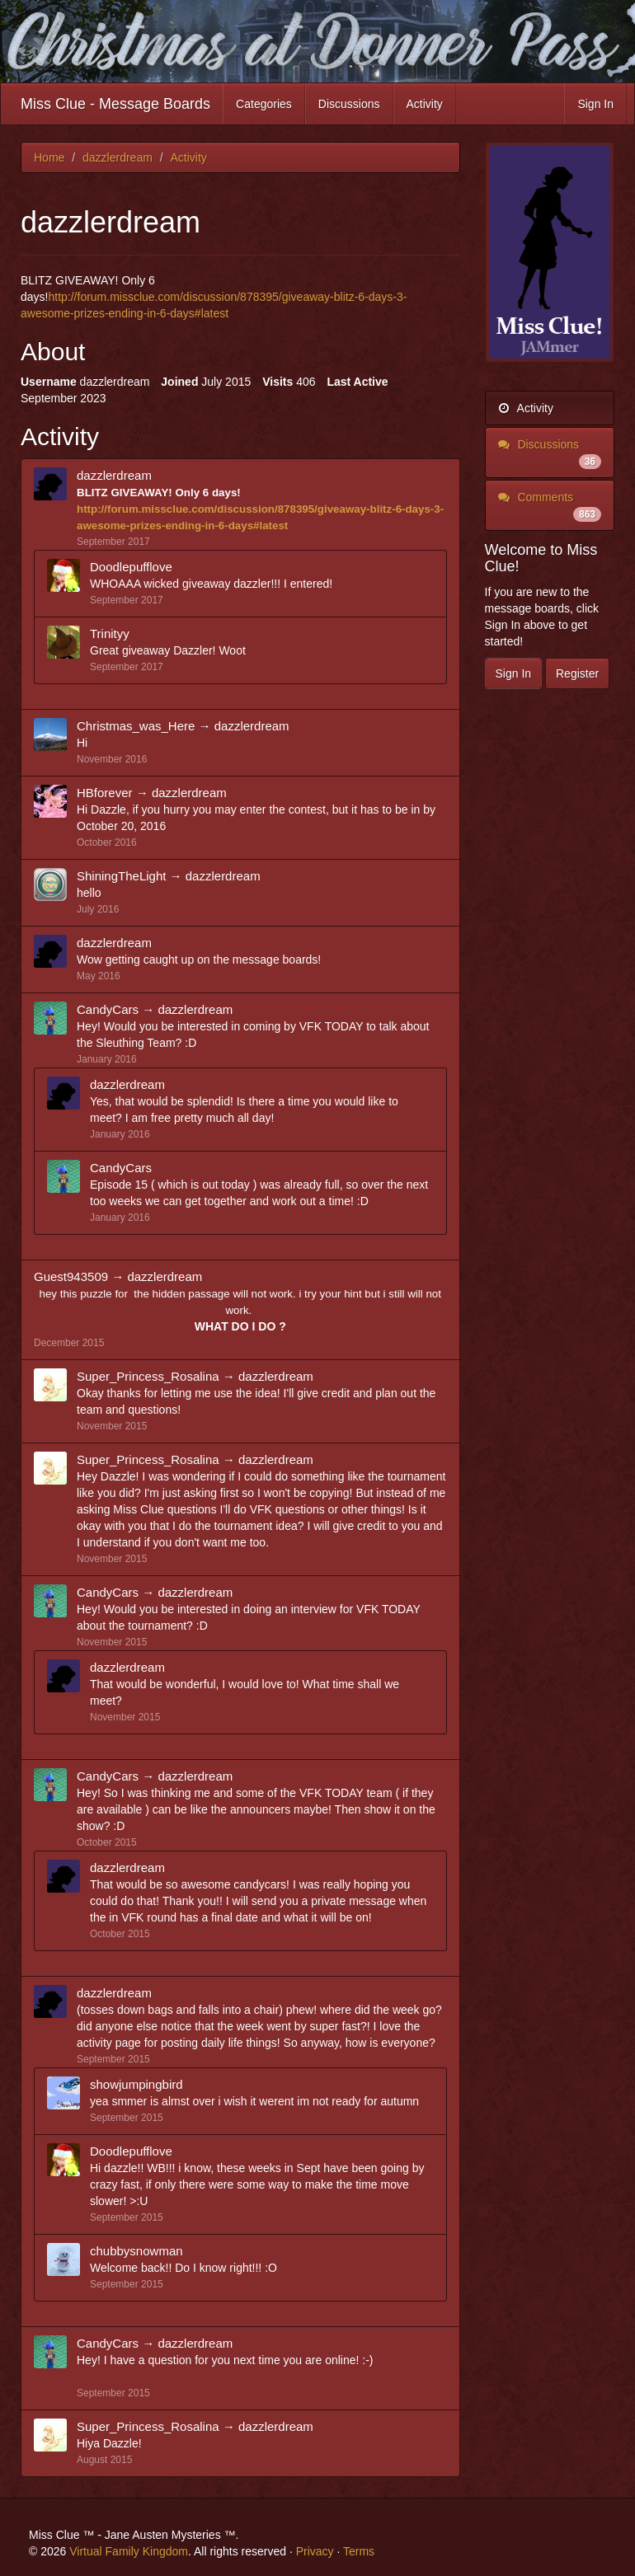 The width and height of the screenshot is (635, 2576). What do you see at coordinates (358, 2551) in the screenshot?
I see `Terms` at bounding box center [358, 2551].